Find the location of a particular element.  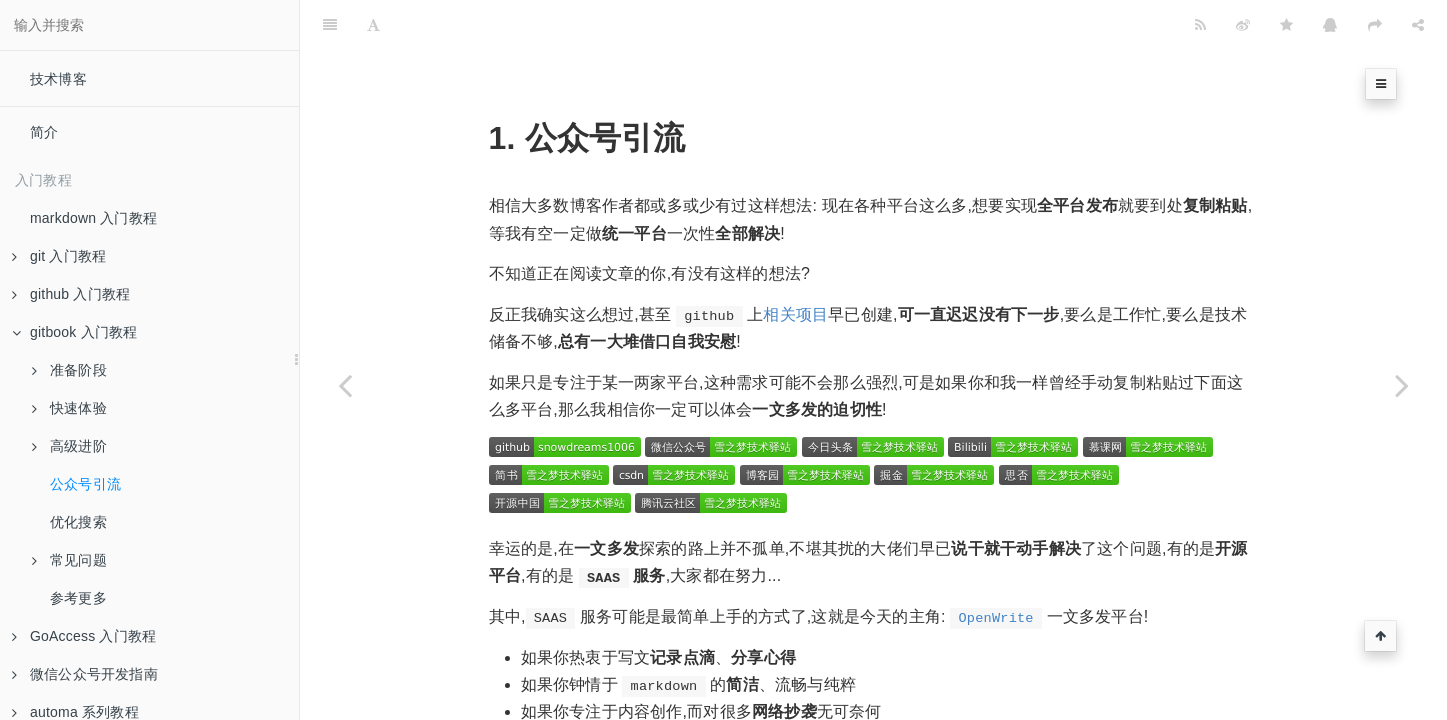

markdown 入门教程 is located at coordinates (93, 218).